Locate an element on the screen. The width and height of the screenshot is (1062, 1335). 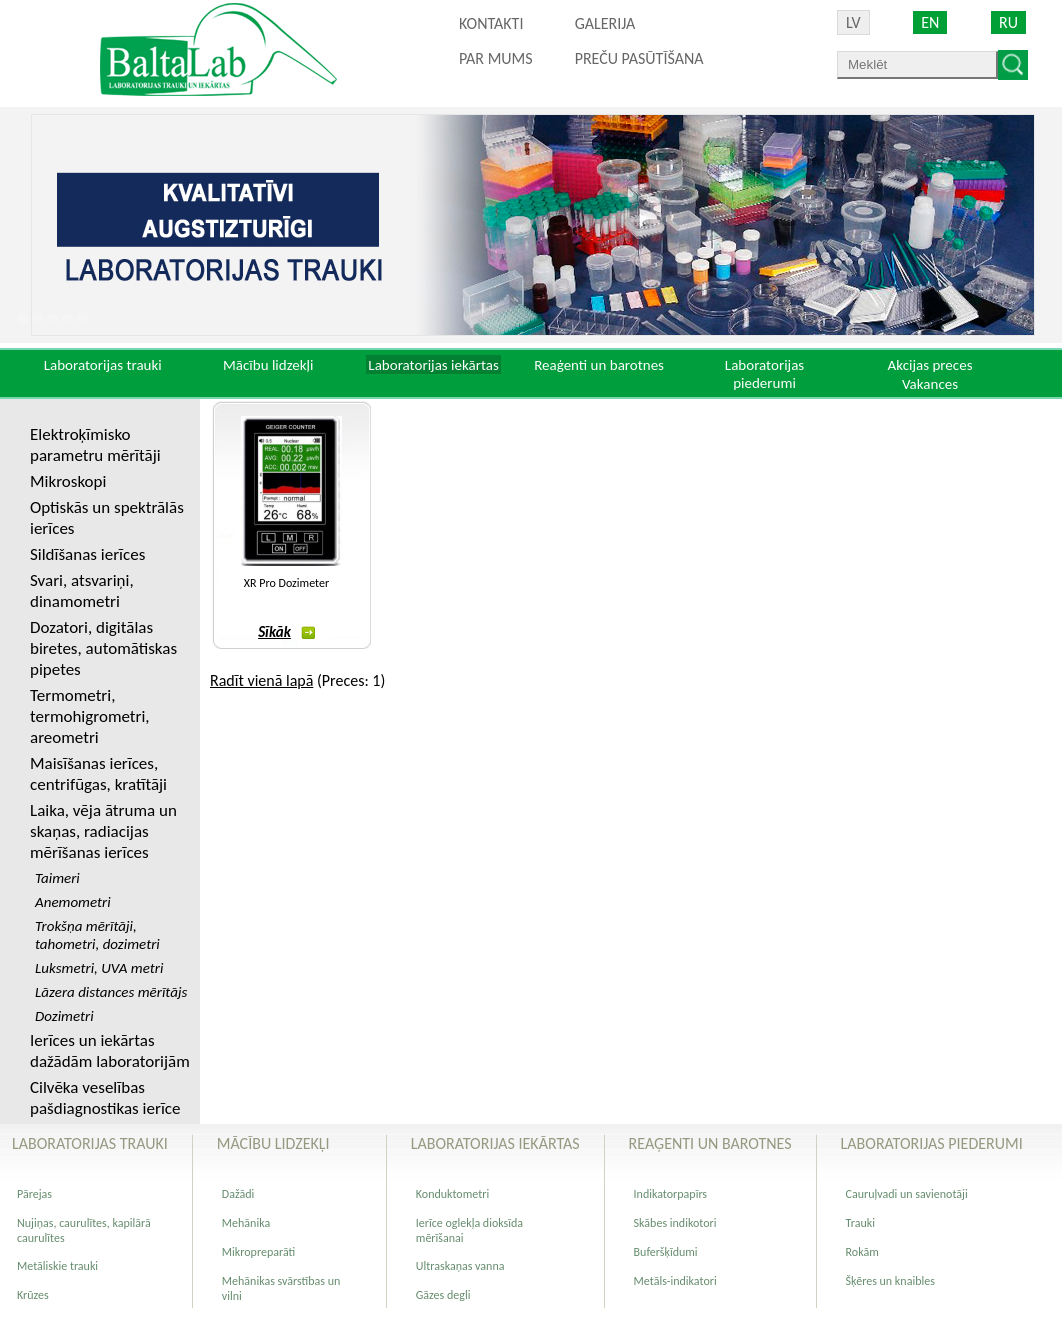
Cilvēka veselības pašdiagnostikas ierīce is located at coordinates (105, 1098).